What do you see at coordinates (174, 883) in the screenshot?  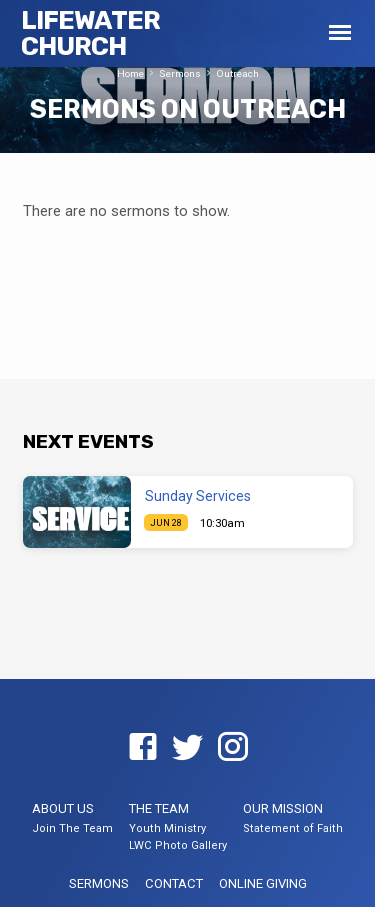 I see `Contact` at bounding box center [174, 883].